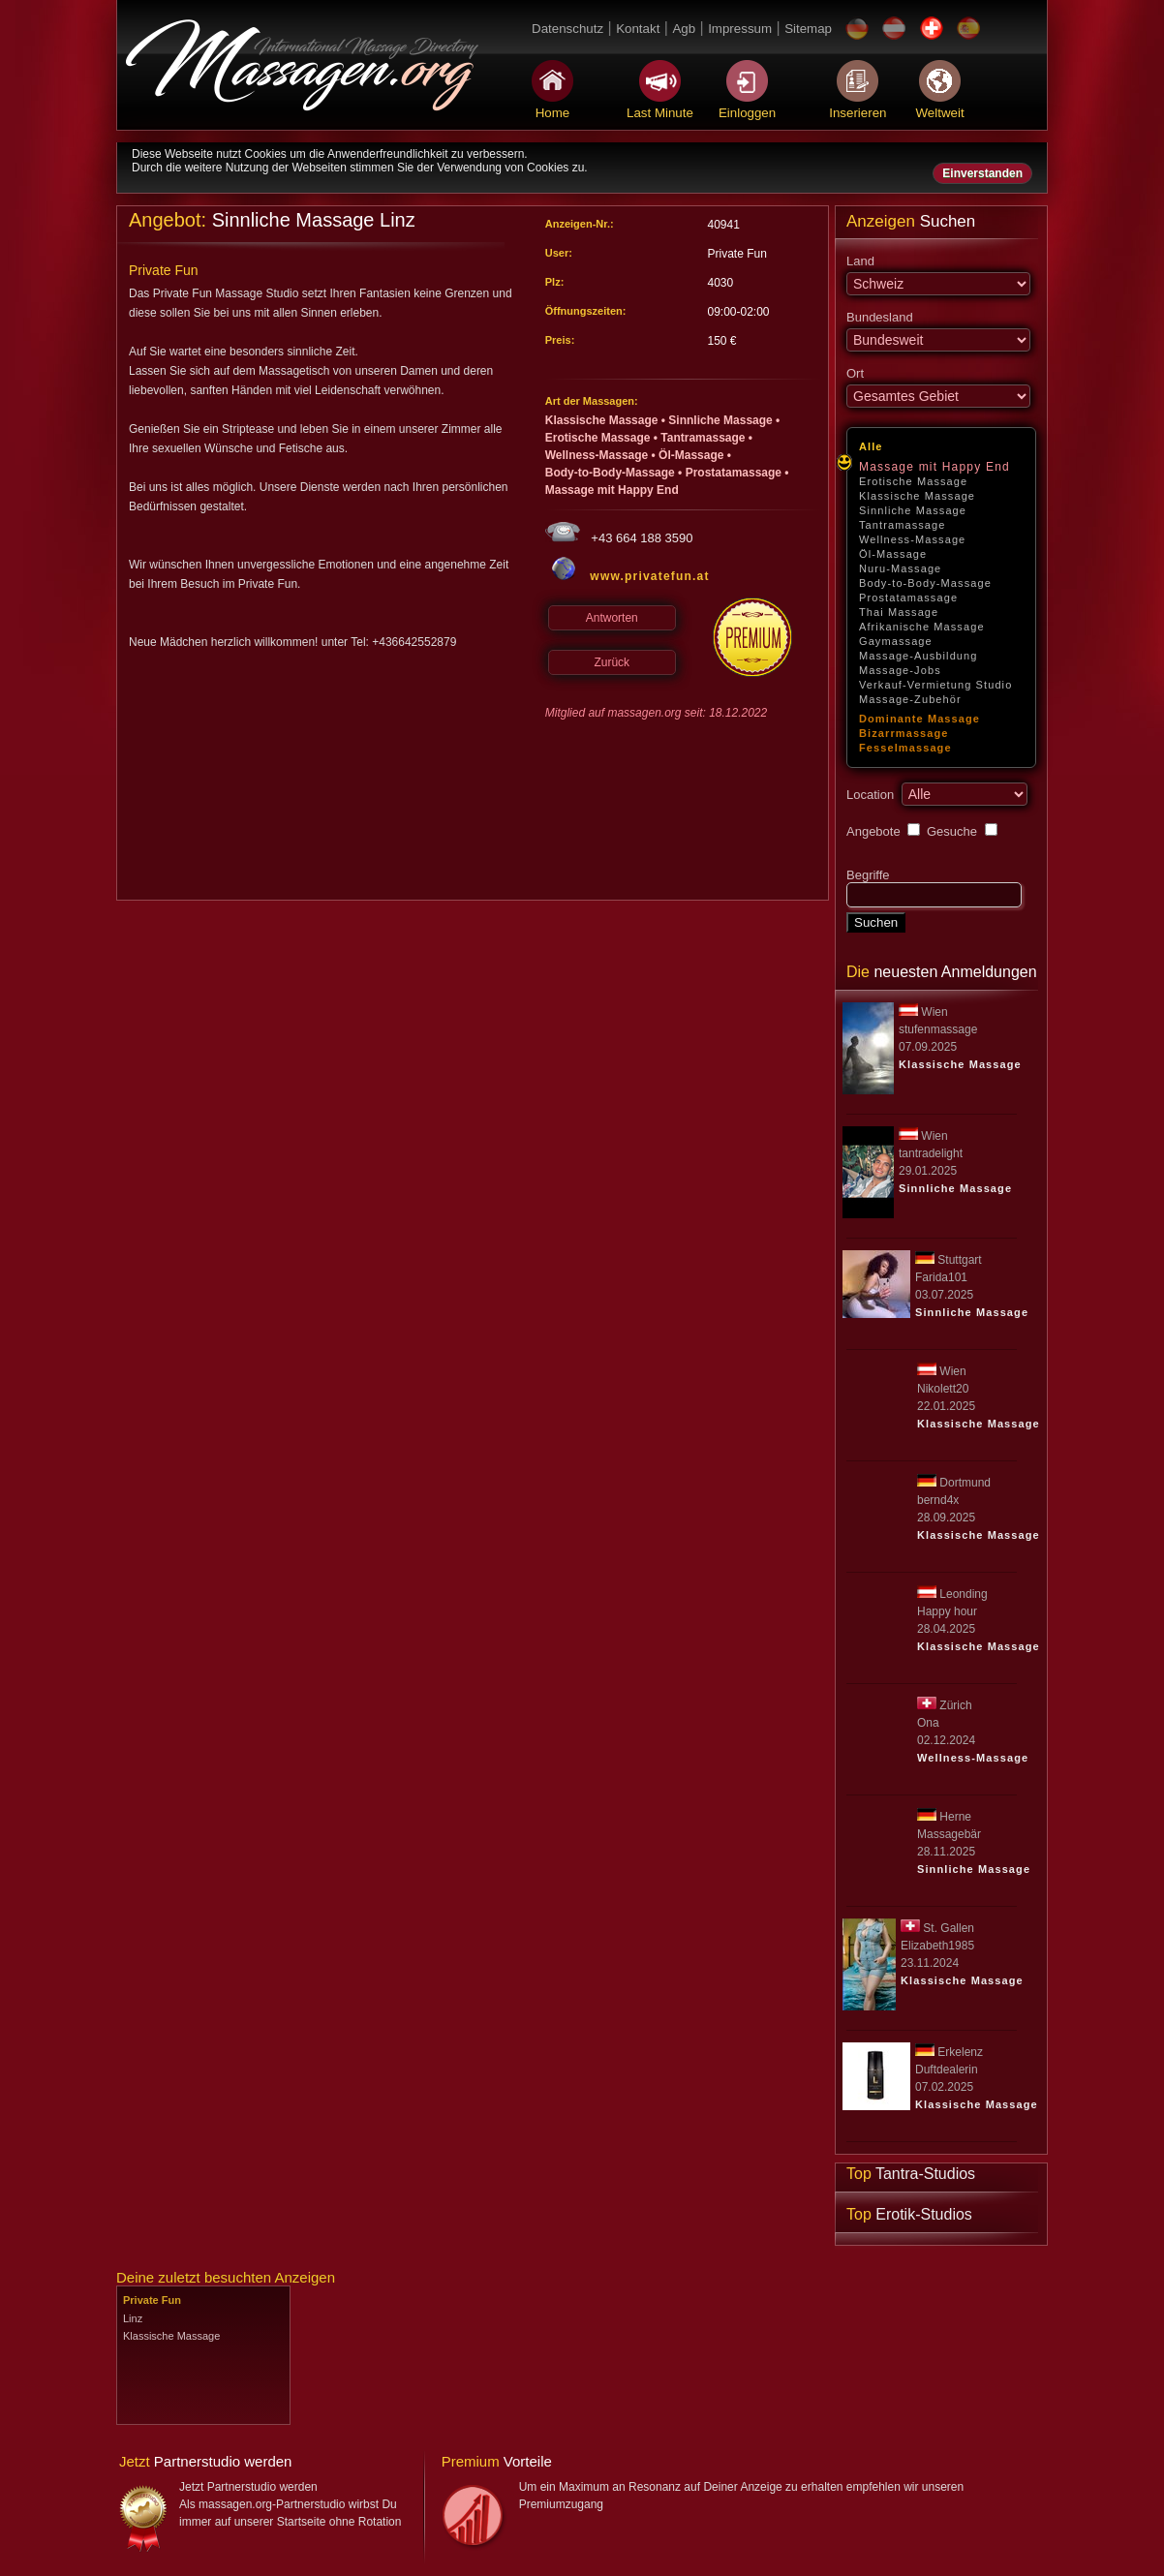 The width and height of the screenshot is (1164, 2576). I want to click on Gaymassage, so click(896, 641).